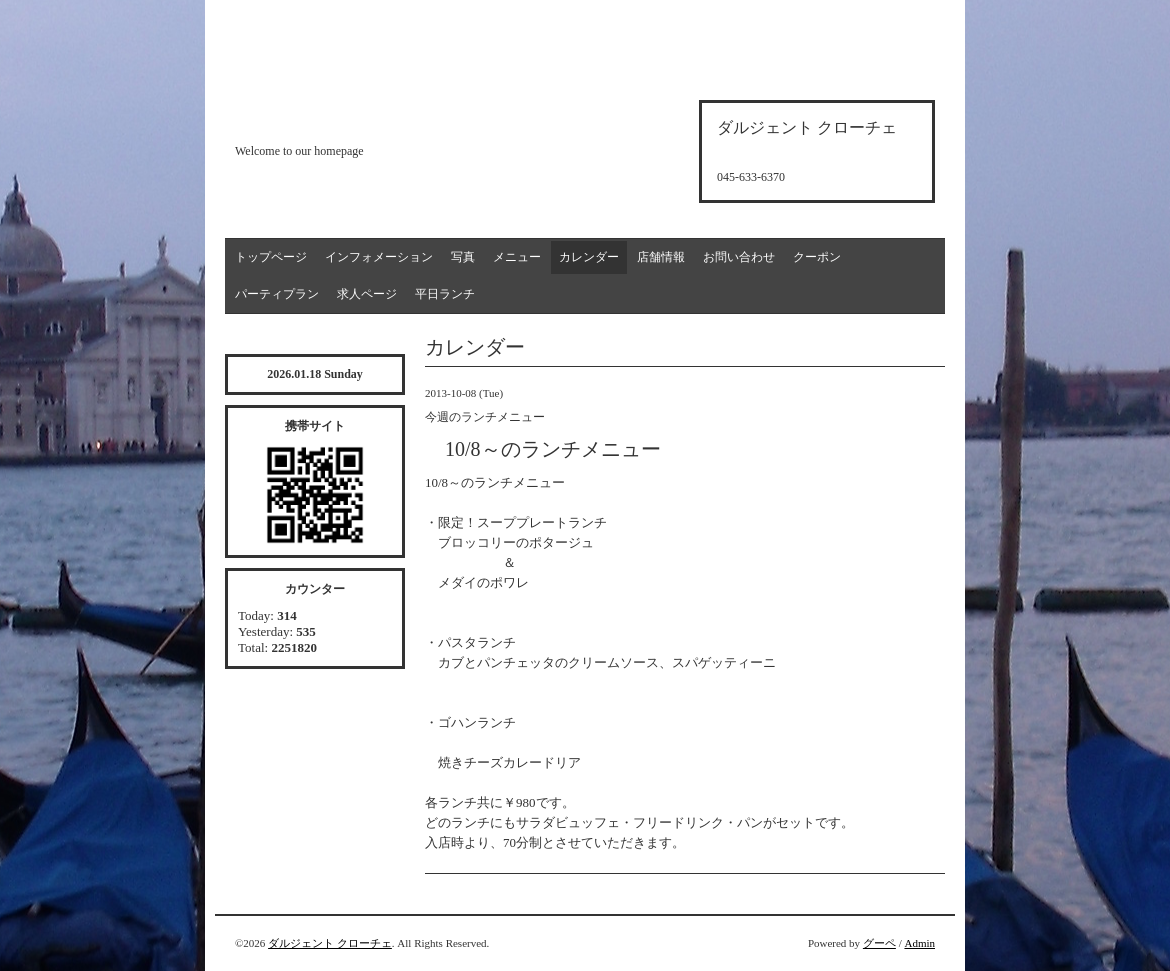 This screenshot has width=1170, height=971. Describe the element at coordinates (445, 294) in the screenshot. I see `平日ランチ` at that location.